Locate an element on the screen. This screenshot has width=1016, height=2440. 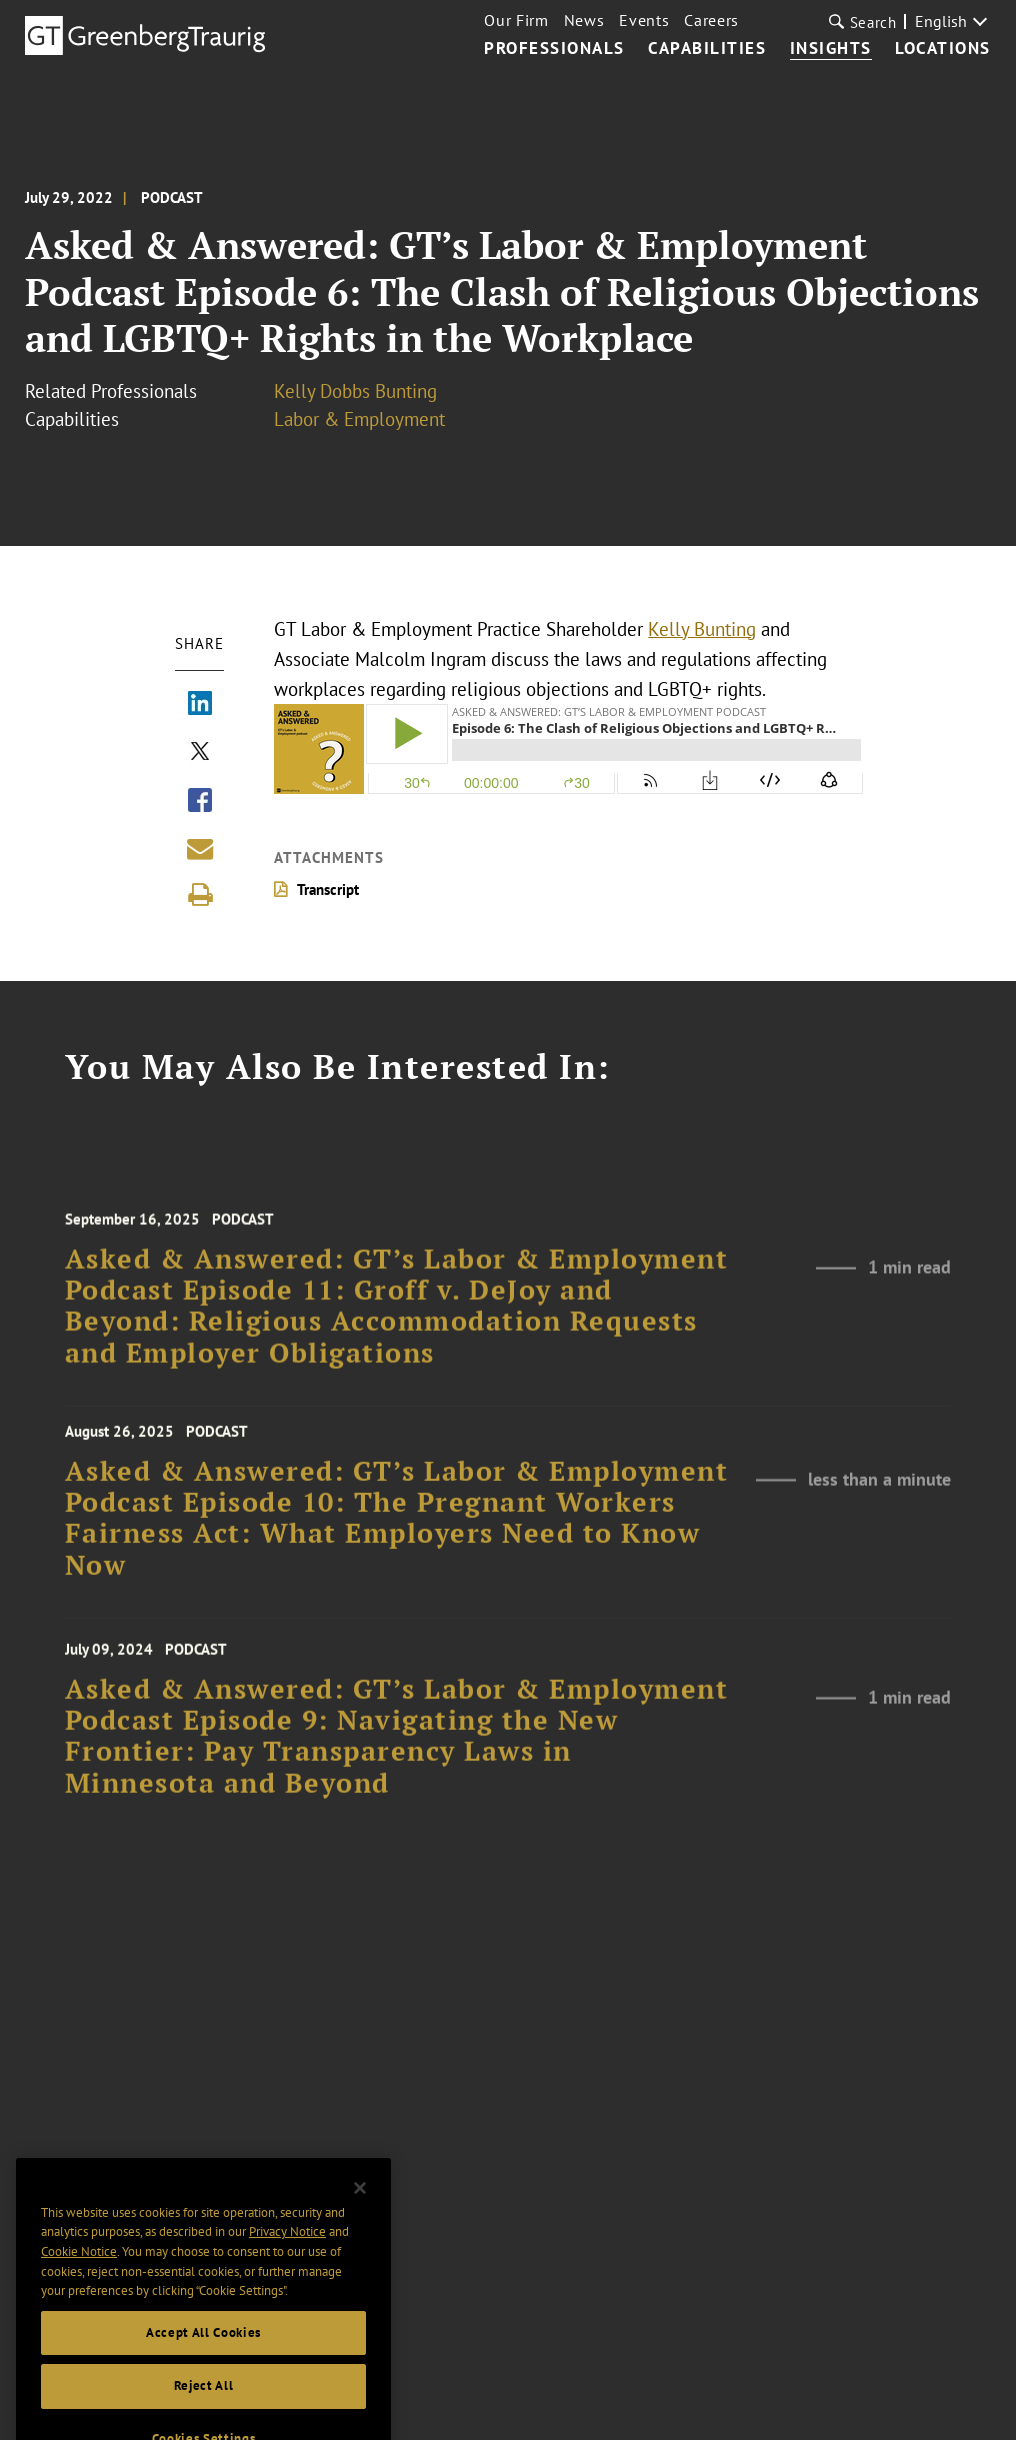
[Share via Facebook] is located at coordinates (200, 802).